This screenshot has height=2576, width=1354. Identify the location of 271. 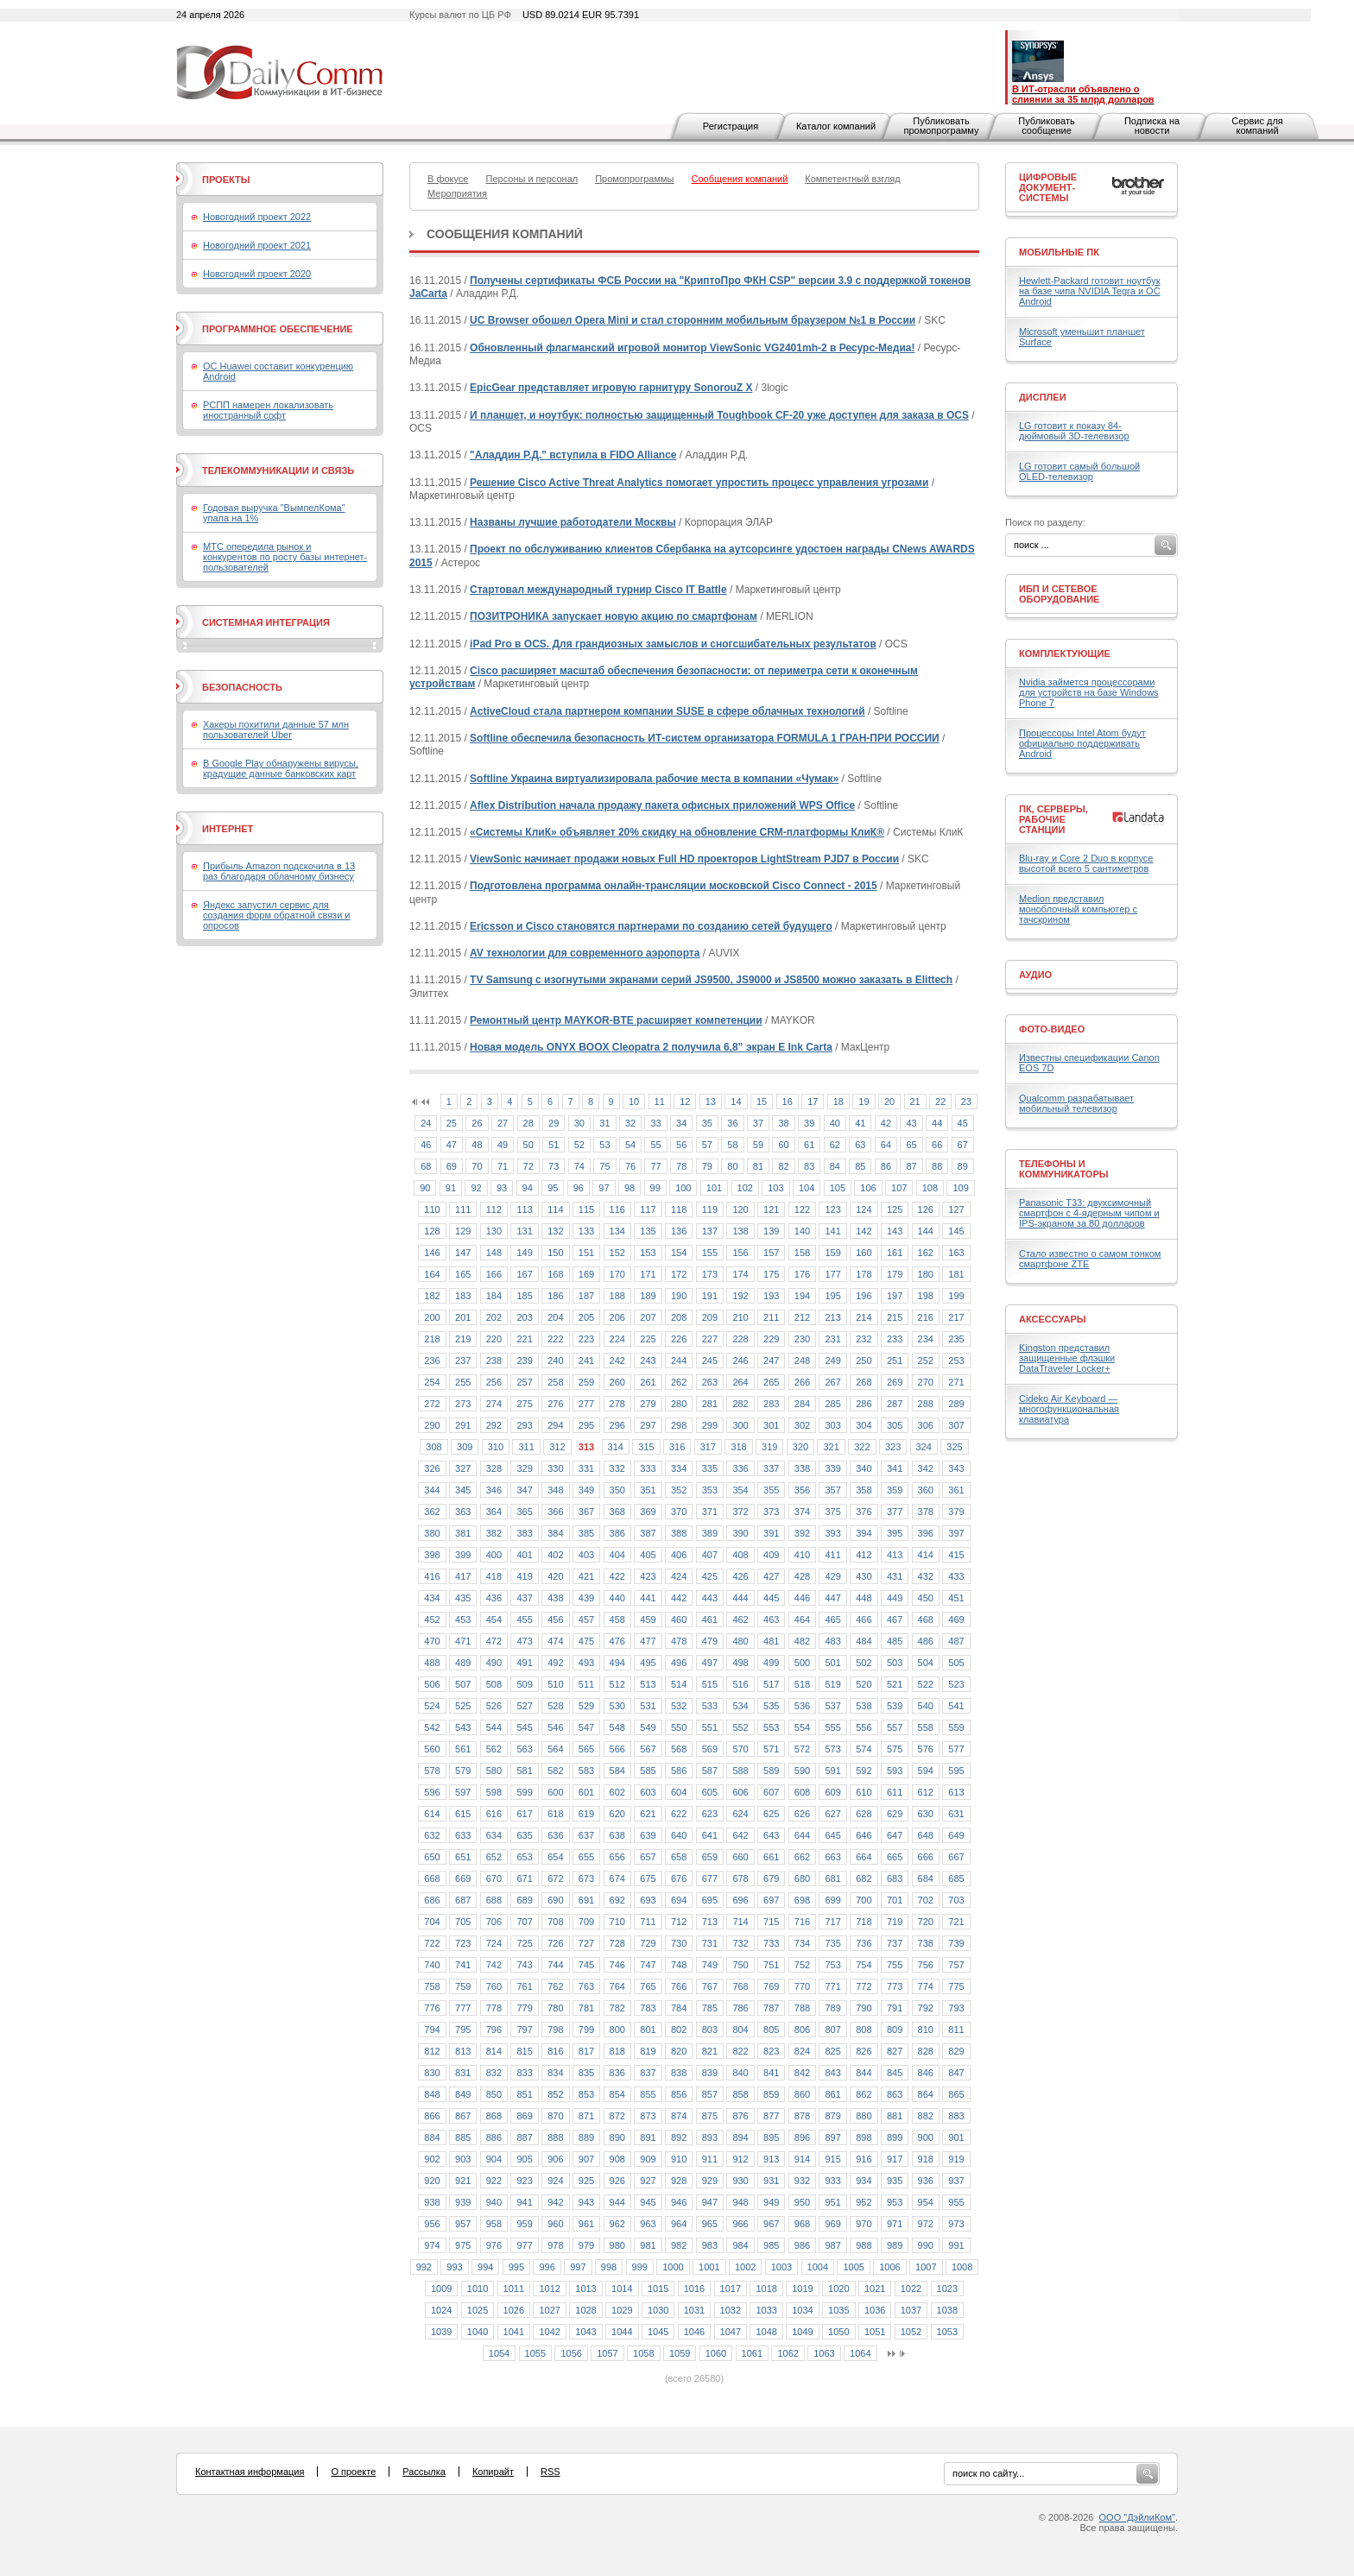
(956, 1382).